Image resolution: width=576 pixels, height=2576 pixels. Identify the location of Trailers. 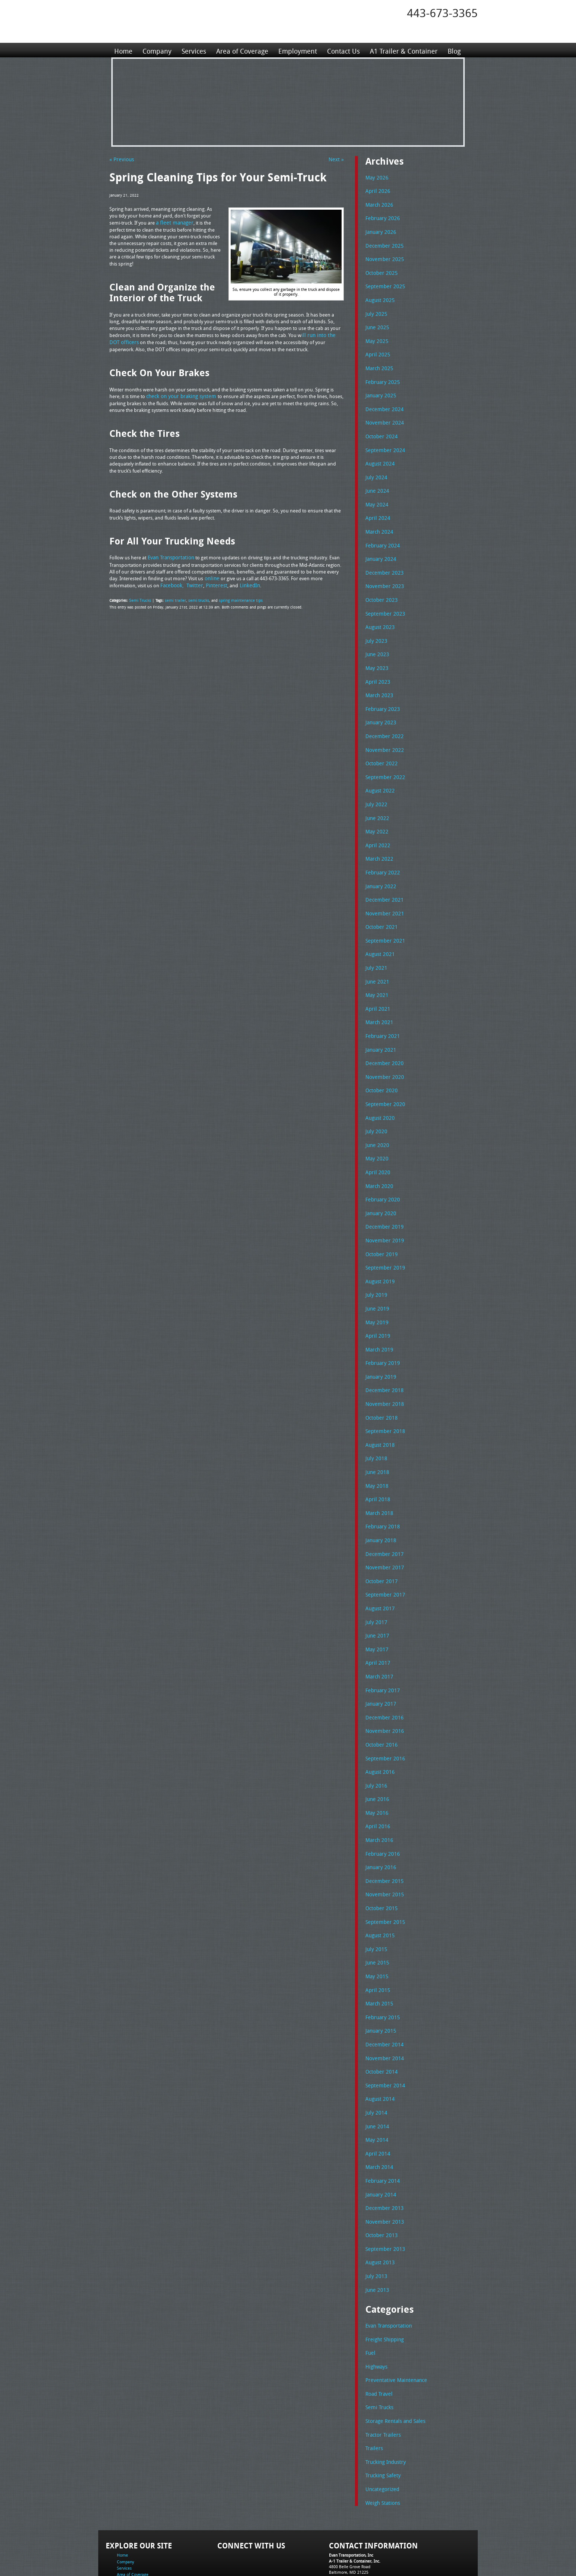
(373, 2386).